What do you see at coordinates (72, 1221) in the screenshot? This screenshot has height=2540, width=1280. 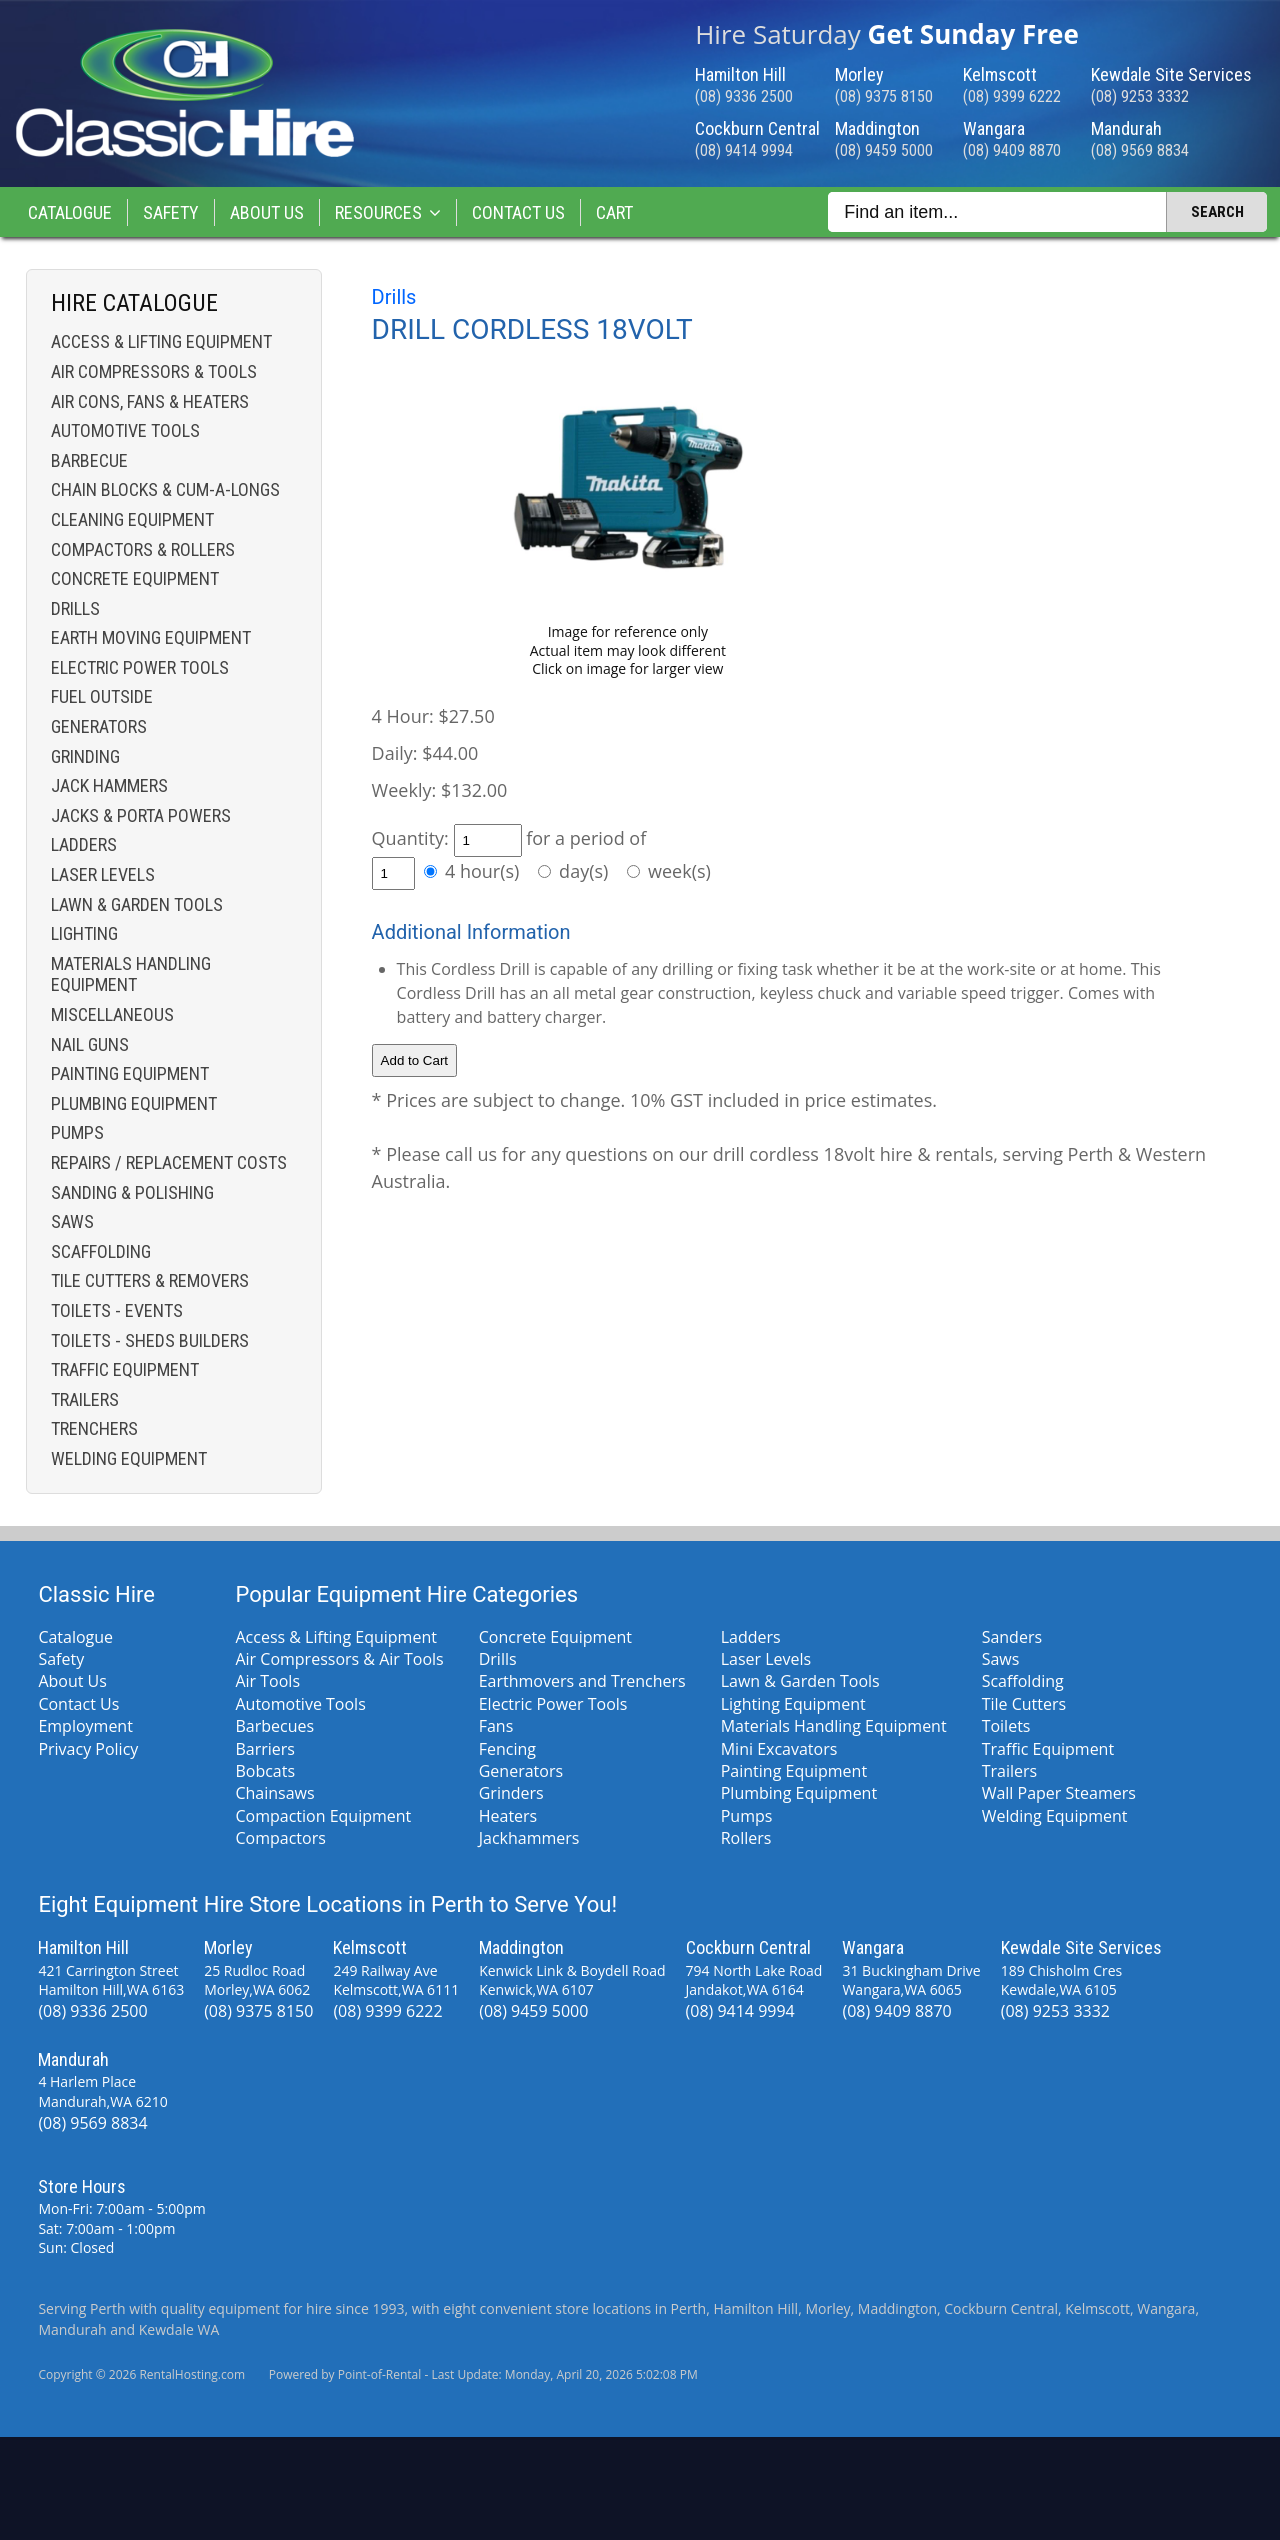 I see `Saws` at bounding box center [72, 1221].